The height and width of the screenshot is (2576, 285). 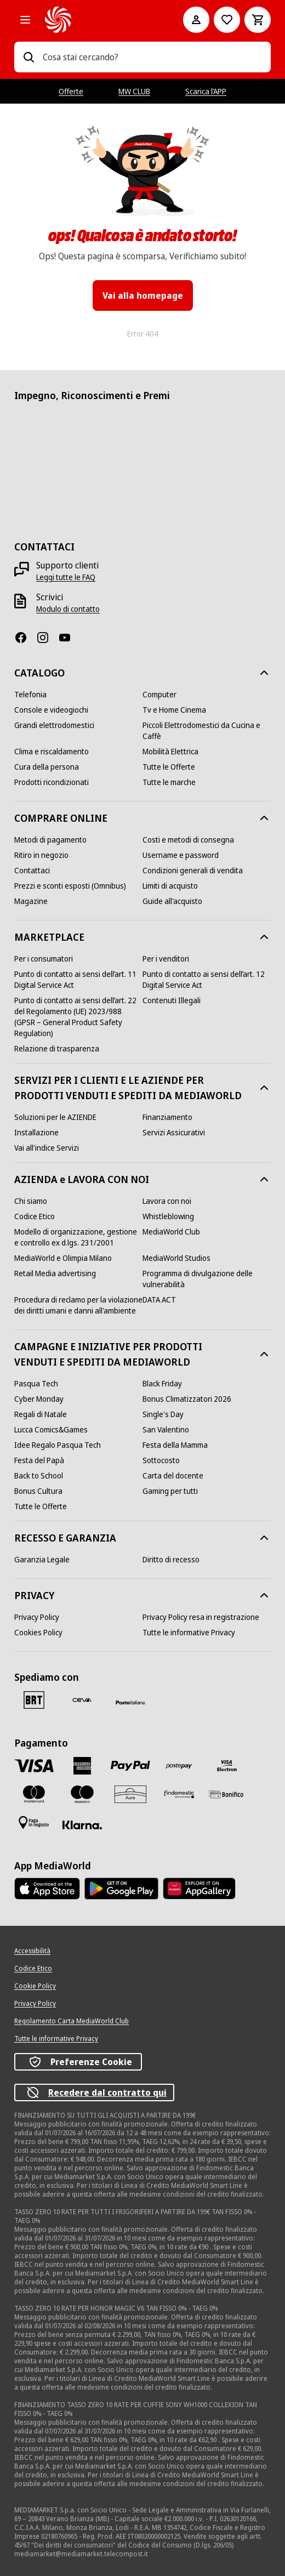 I want to click on [Prodotti ricondizionati], so click(x=51, y=782).